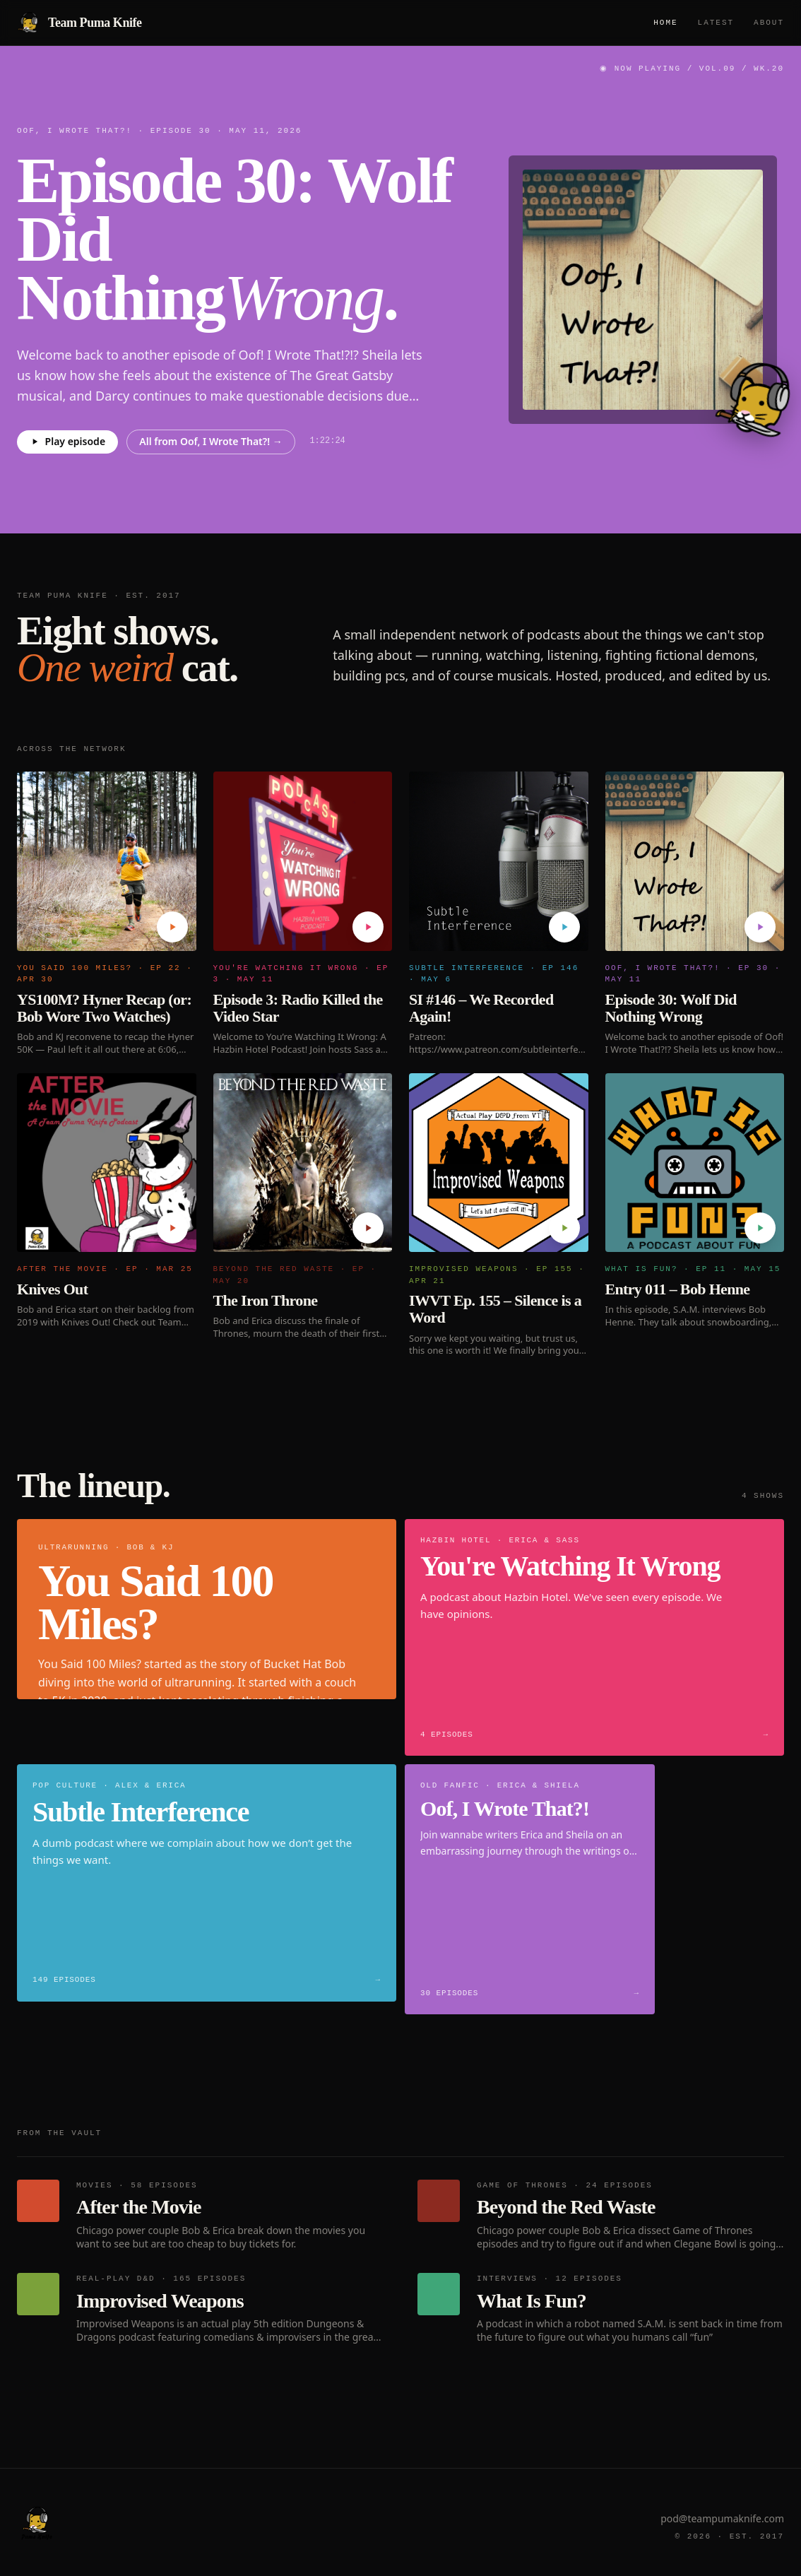 This screenshot has width=801, height=2576. What do you see at coordinates (368, 1227) in the screenshot?
I see `[Play The Iron Throne]` at bounding box center [368, 1227].